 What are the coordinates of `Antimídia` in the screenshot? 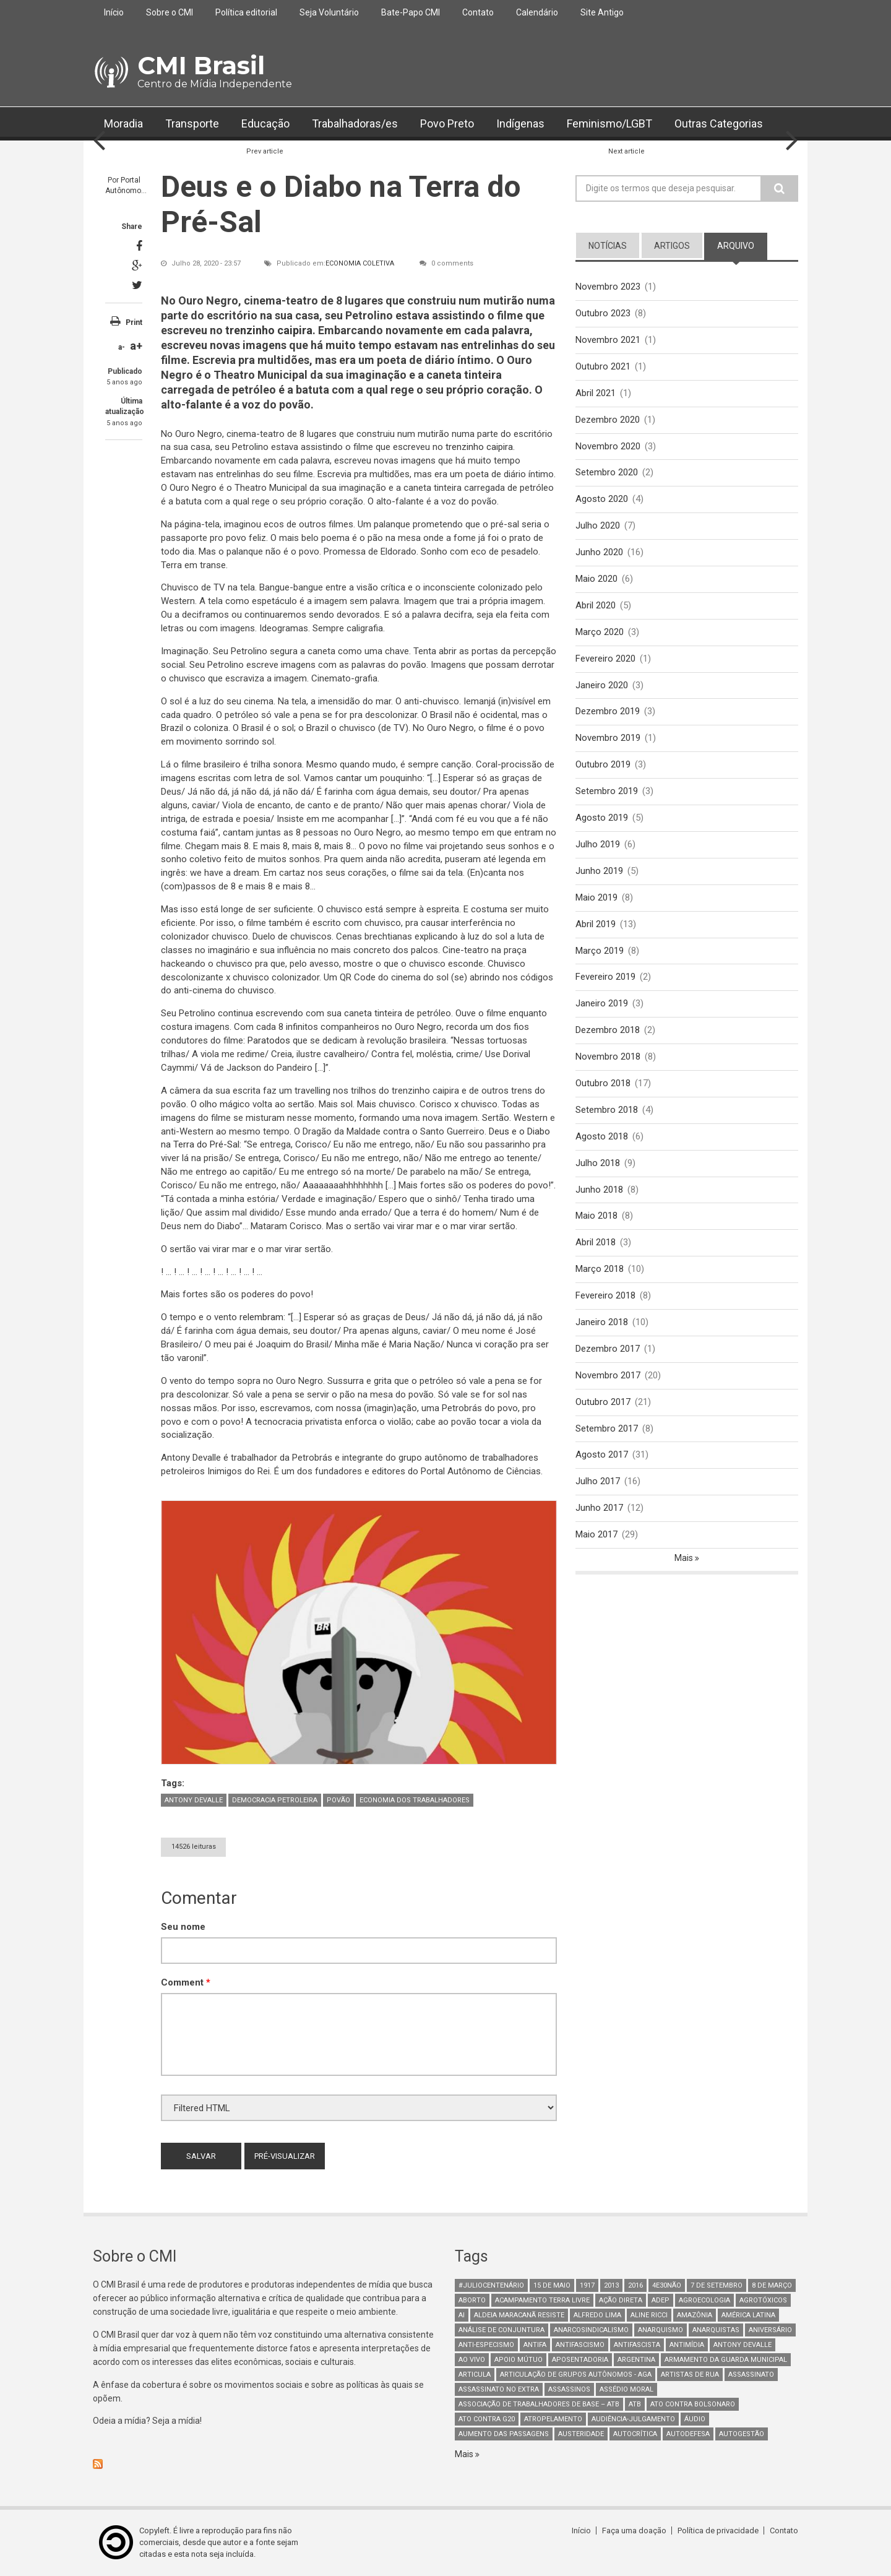 It's located at (686, 2345).